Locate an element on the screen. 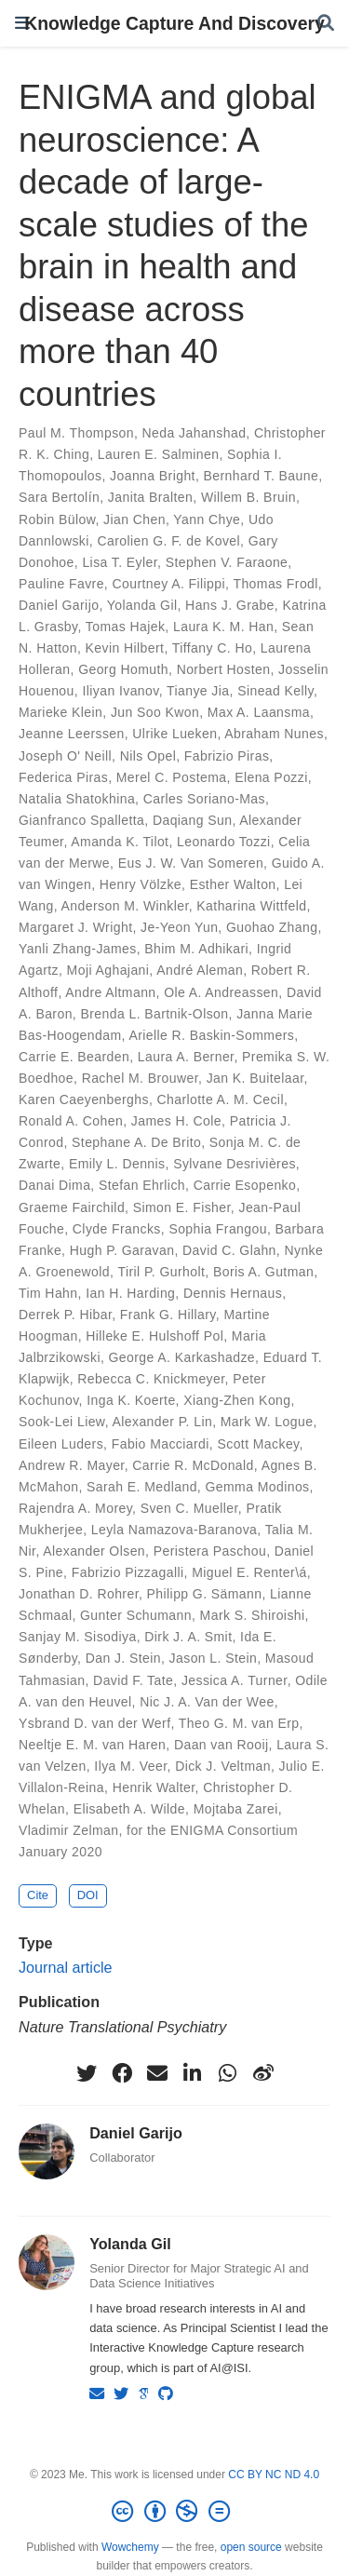 The height and width of the screenshot is (2576, 349). Paul M. Thompson is located at coordinates (76, 432).